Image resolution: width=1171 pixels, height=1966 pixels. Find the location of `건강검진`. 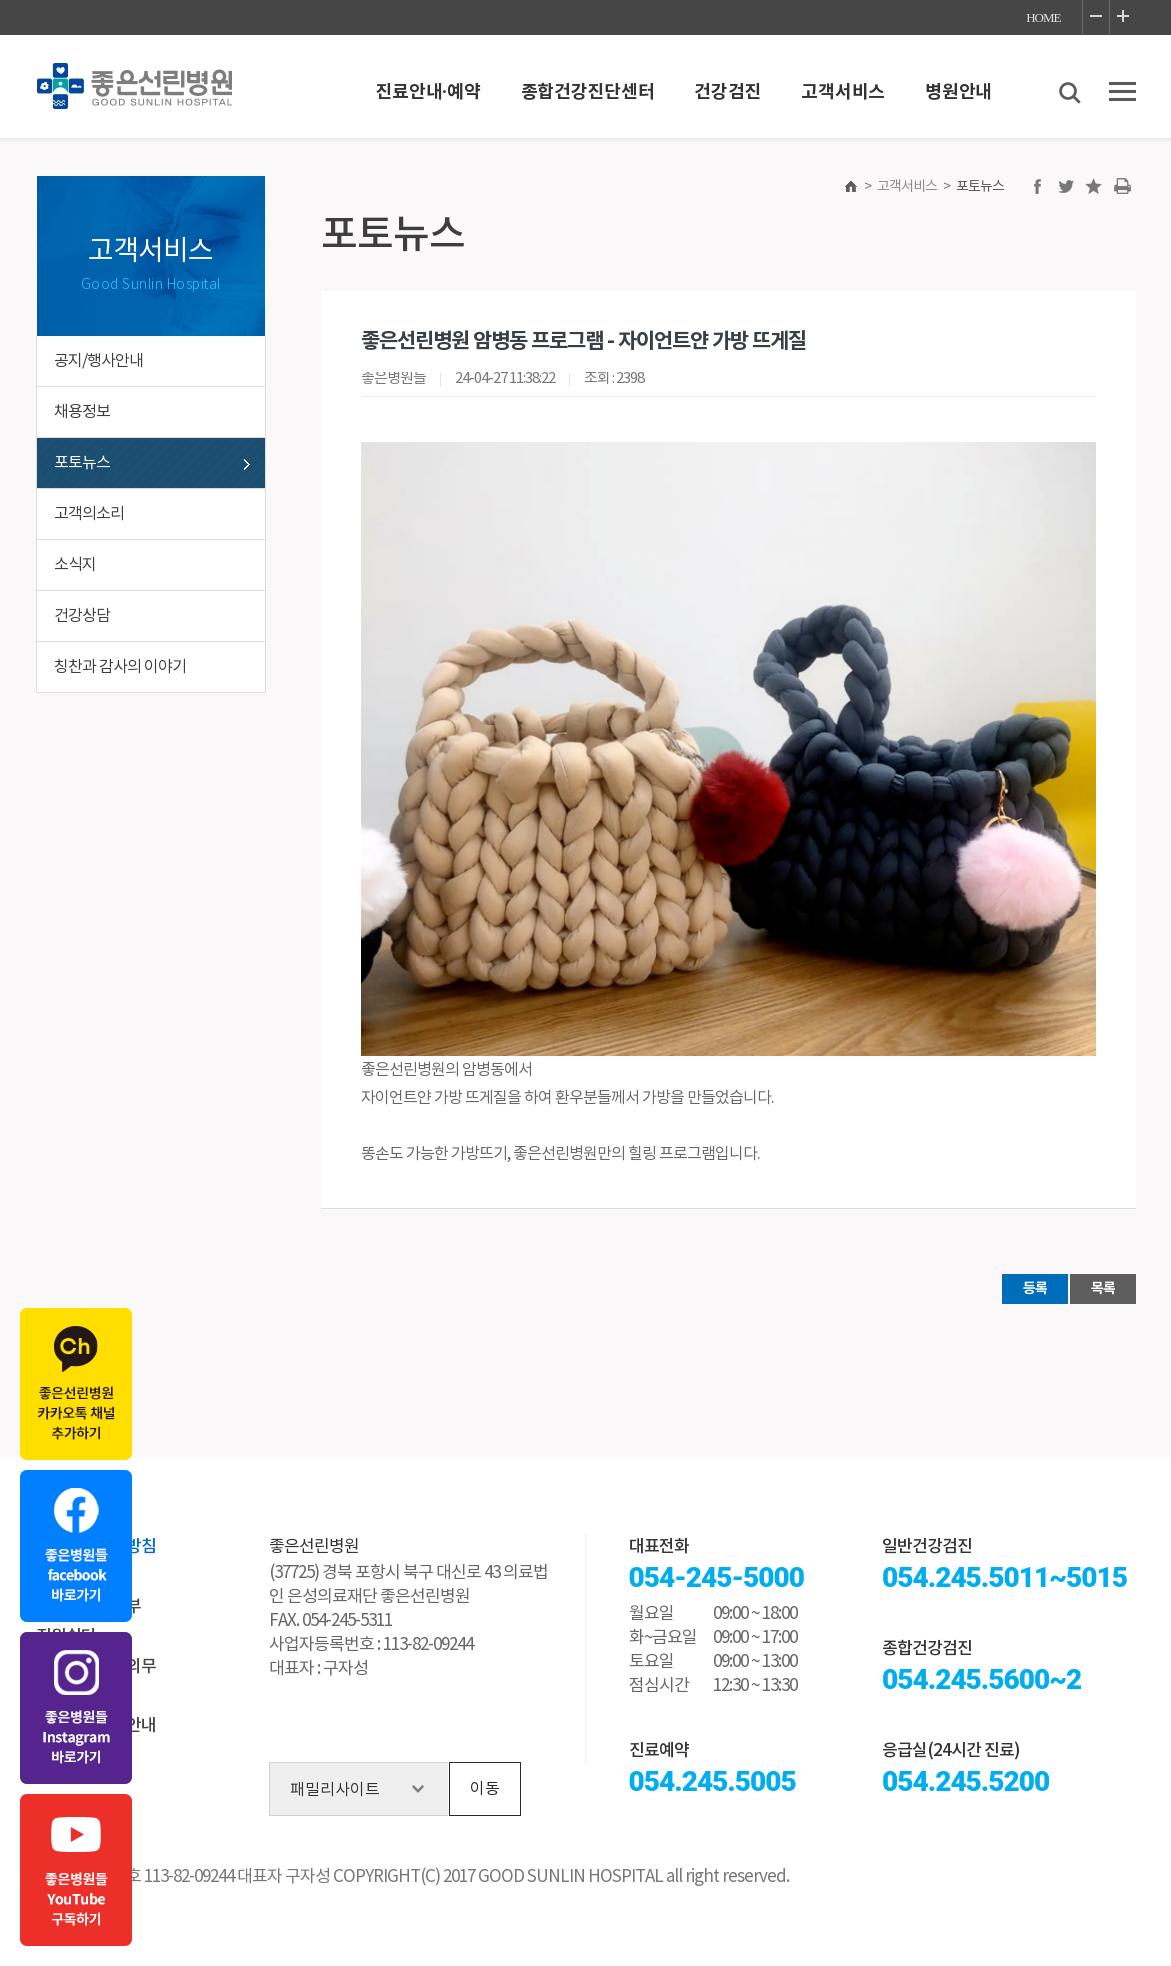

건강검진 is located at coordinates (727, 92).